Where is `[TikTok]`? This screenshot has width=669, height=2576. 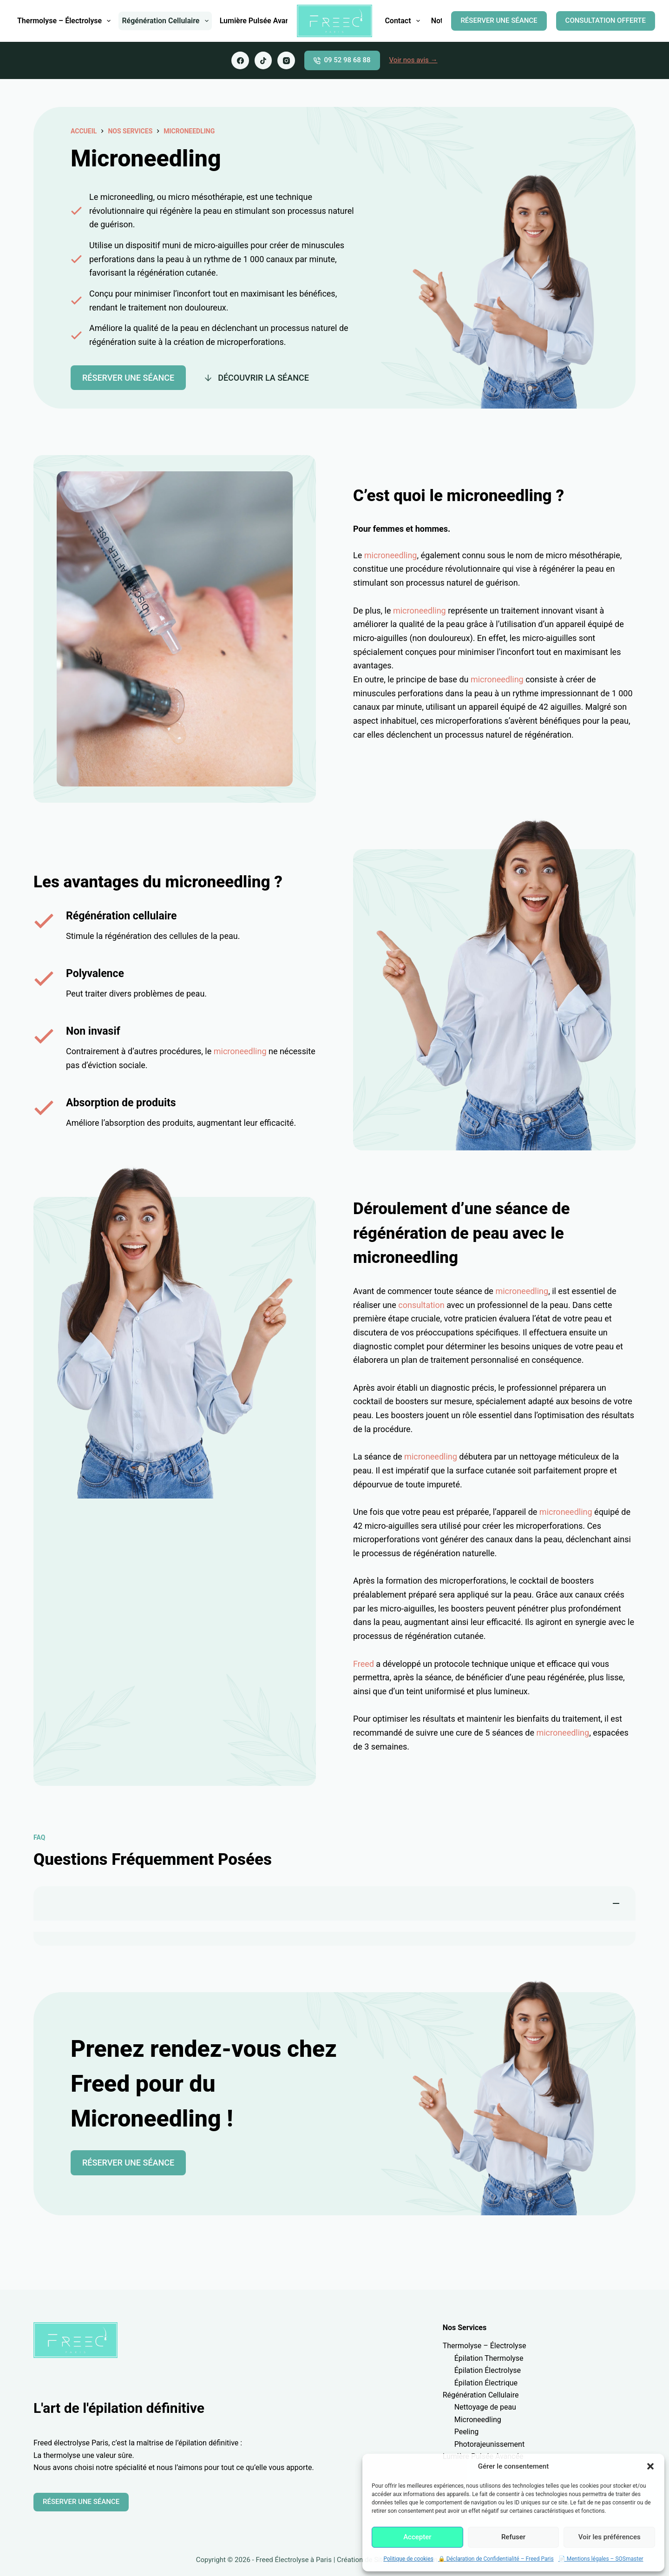
[TikTok] is located at coordinates (263, 60).